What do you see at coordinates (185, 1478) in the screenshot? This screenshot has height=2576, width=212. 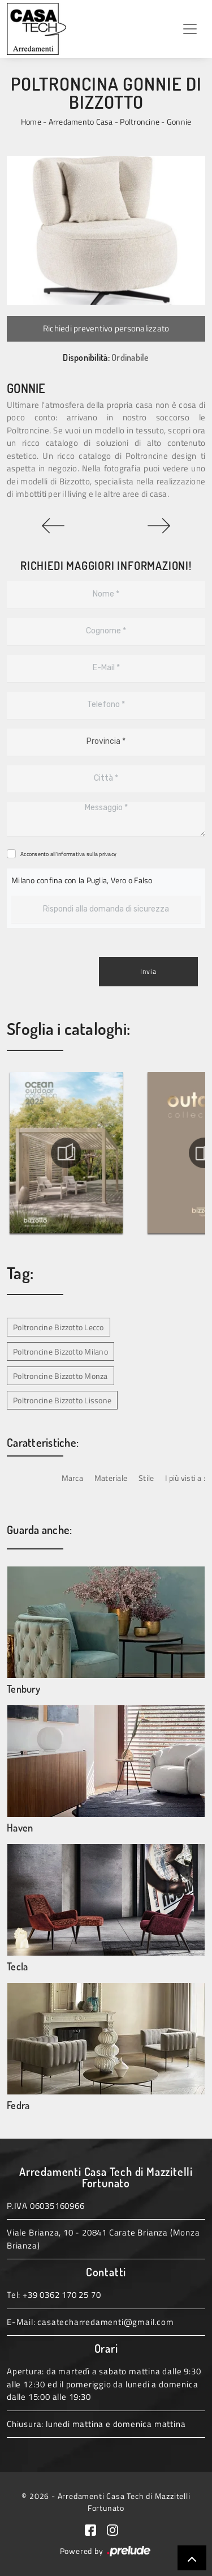 I see `I più visti a : [button]` at bounding box center [185, 1478].